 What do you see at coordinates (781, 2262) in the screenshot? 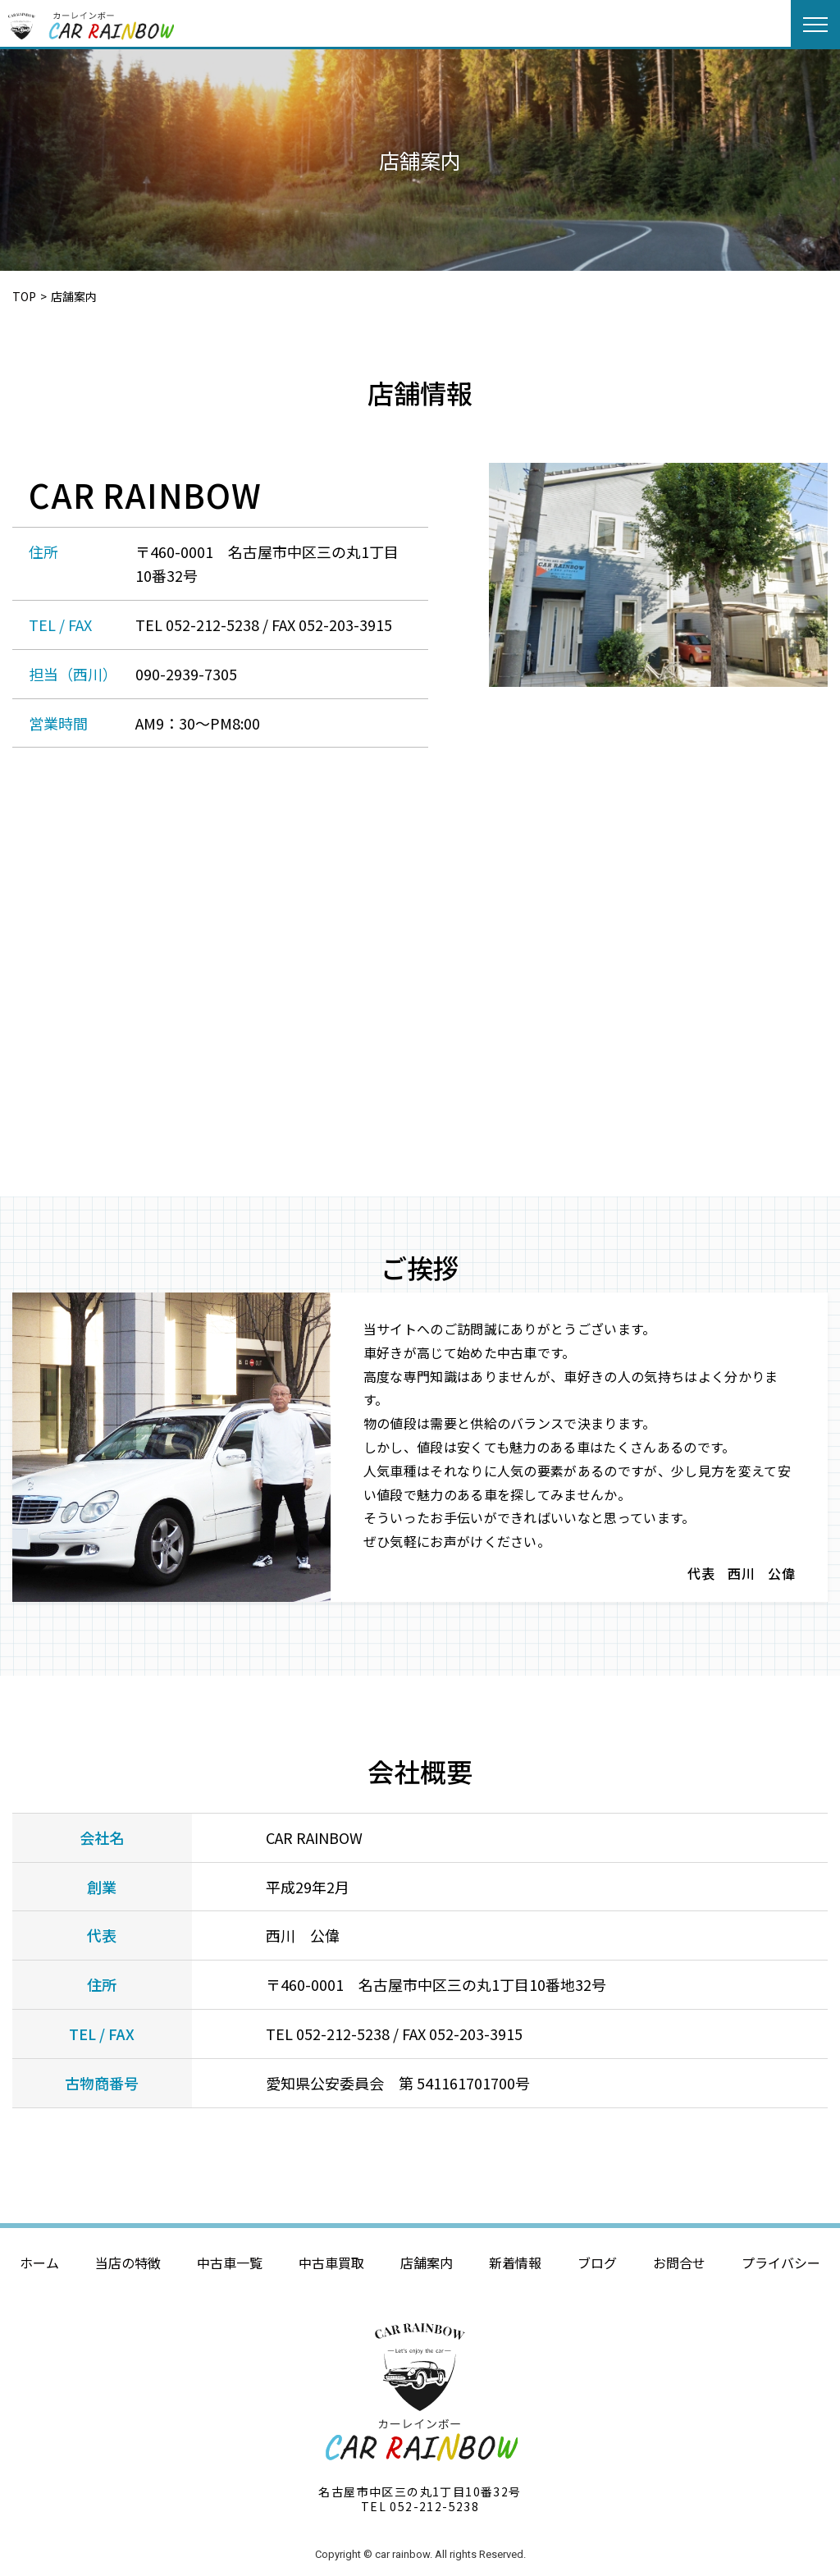
I see `プライバシー` at bounding box center [781, 2262].